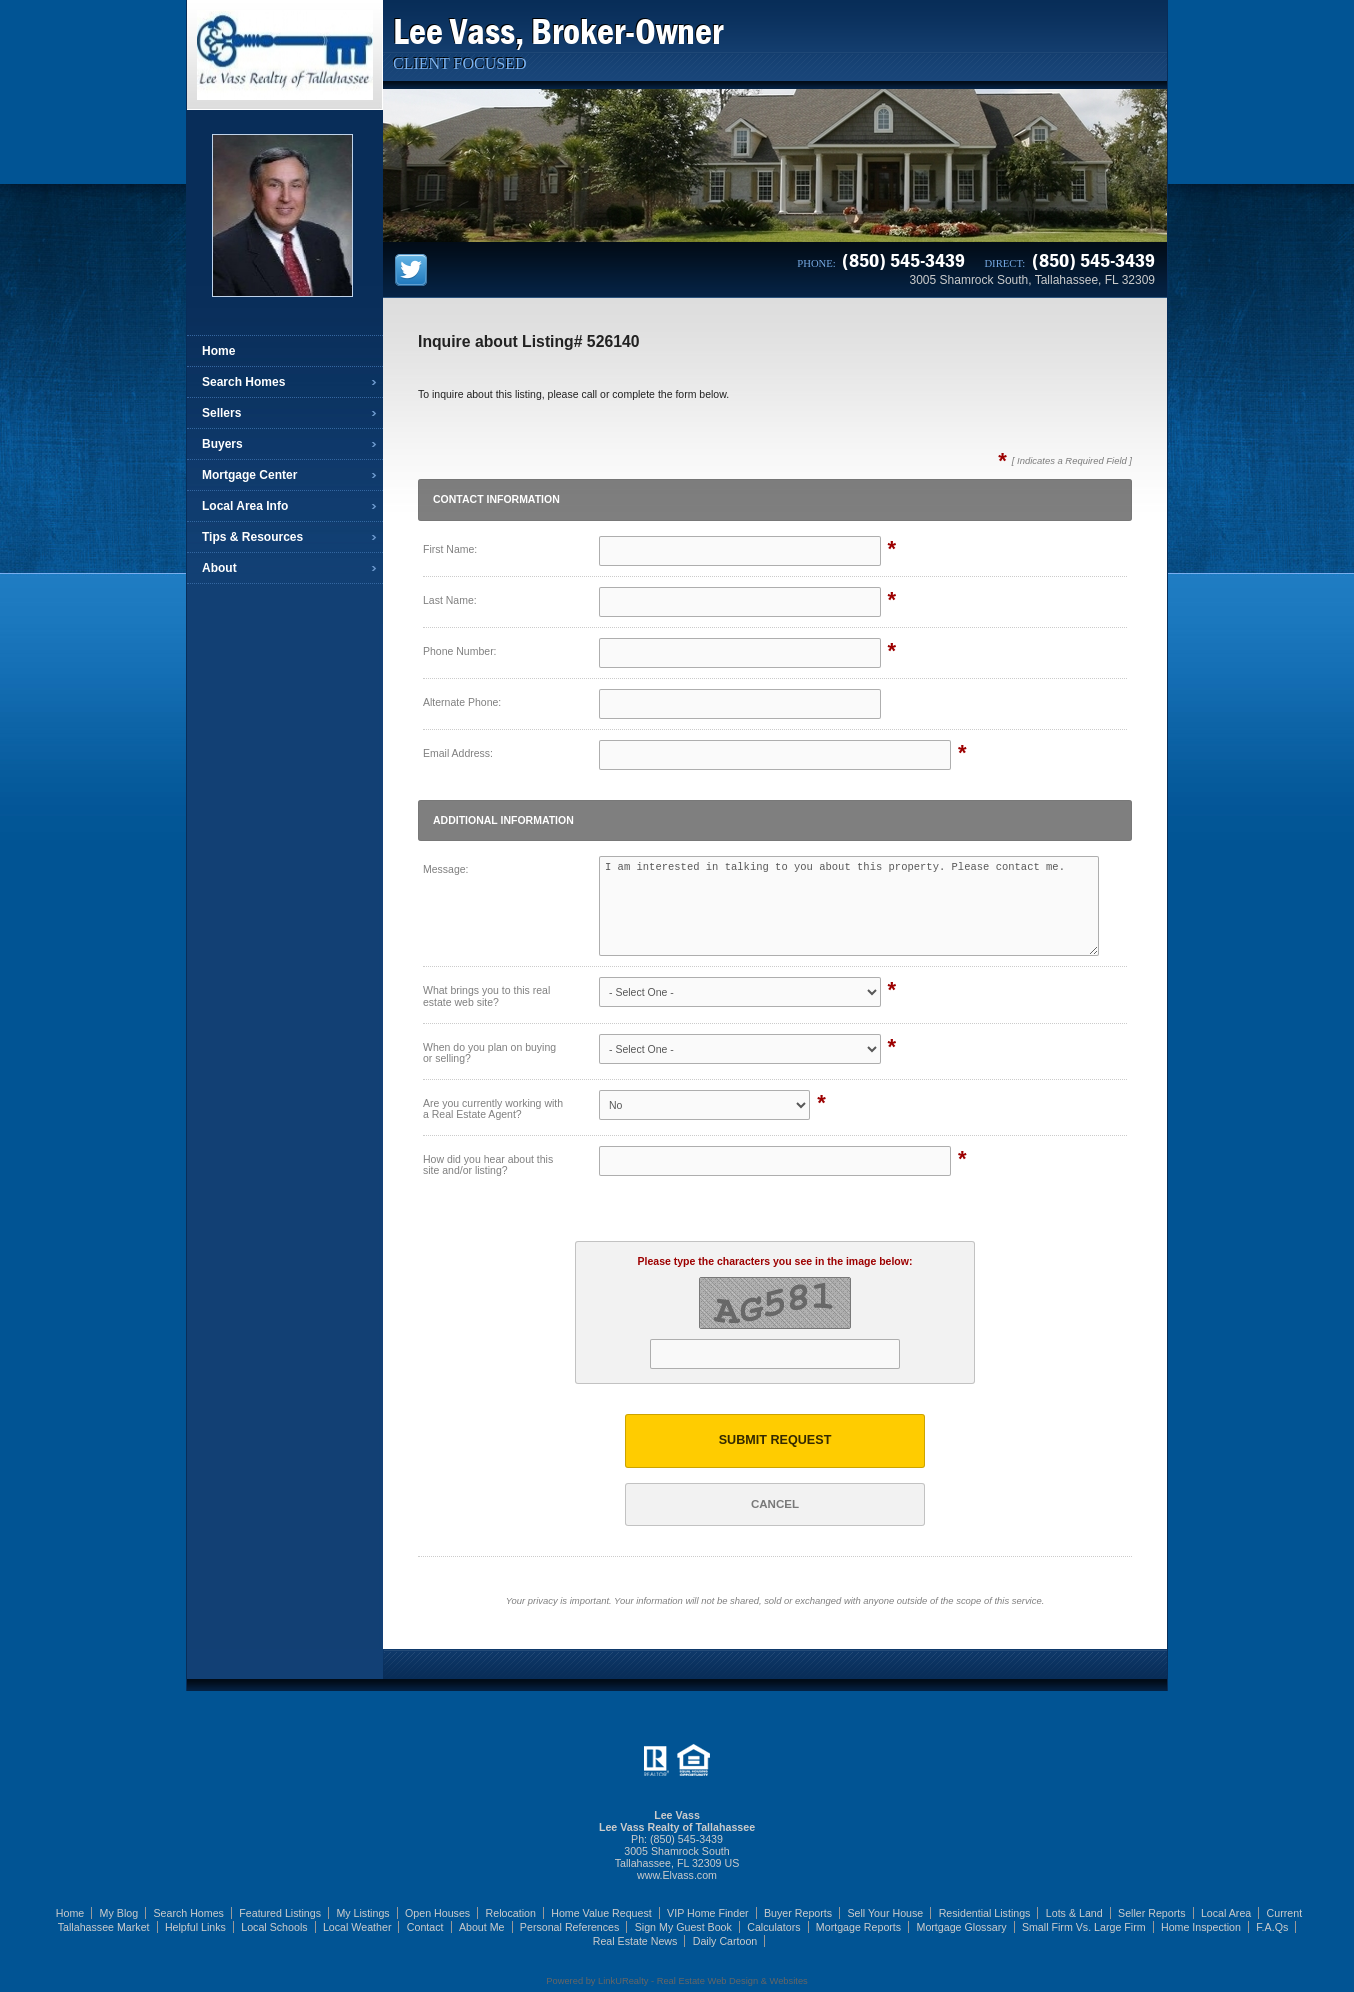 The image size is (1354, 1992). What do you see at coordinates (601, 1913) in the screenshot?
I see `Home Value Request` at bounding box center [601, 1913].